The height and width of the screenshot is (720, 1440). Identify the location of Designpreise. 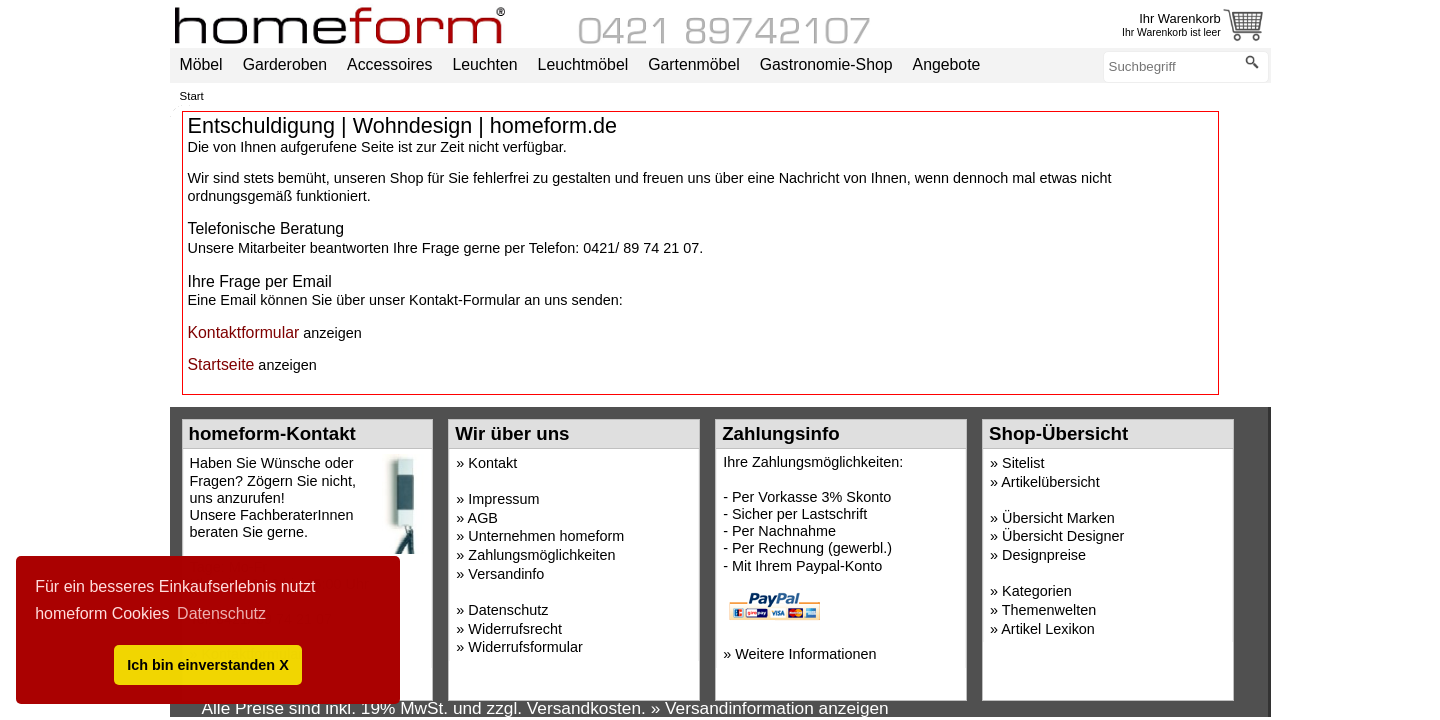
(1044, 555).